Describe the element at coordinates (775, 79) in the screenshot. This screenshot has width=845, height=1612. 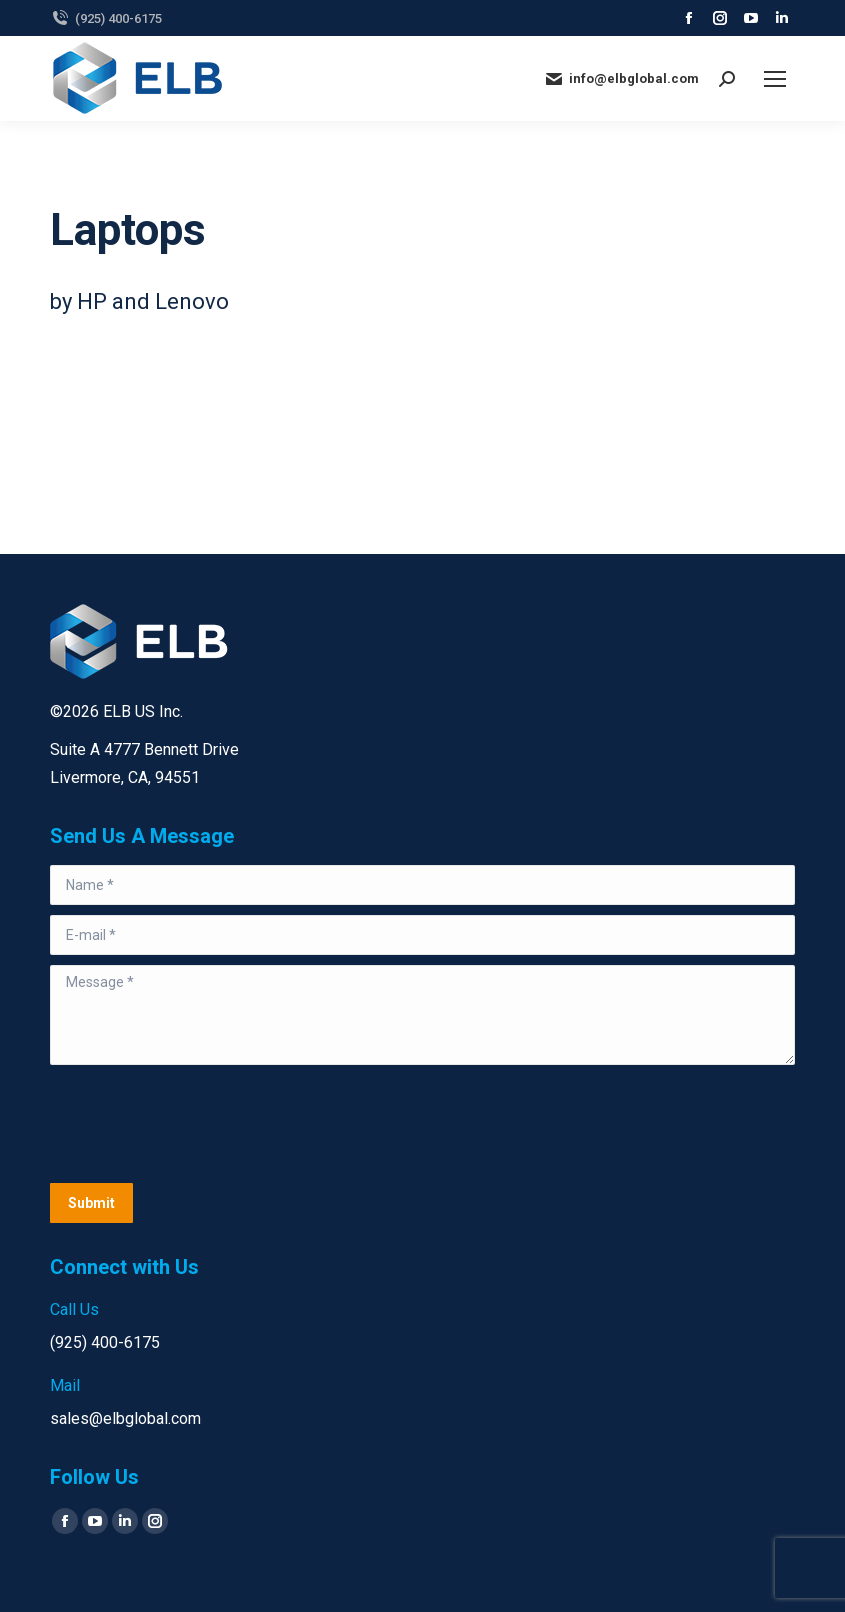
I see `[Mobile menu icon]` at that location.